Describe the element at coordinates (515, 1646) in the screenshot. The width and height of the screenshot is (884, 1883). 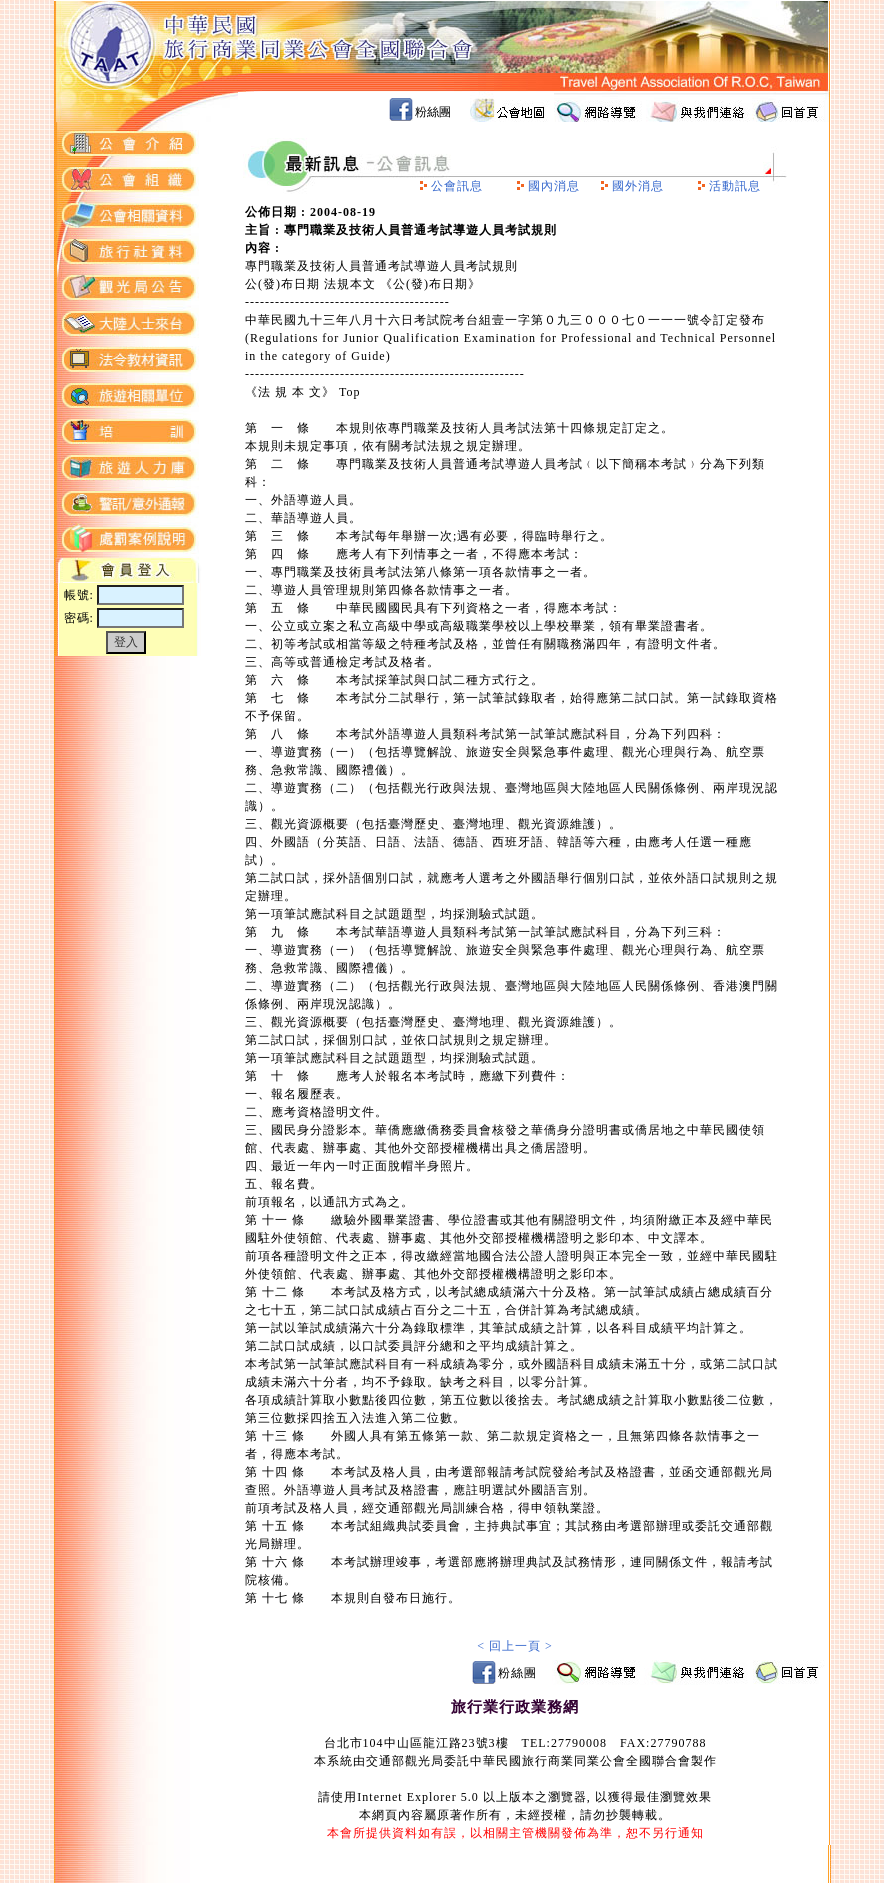
I see `< 回上一頁 >` at that location.